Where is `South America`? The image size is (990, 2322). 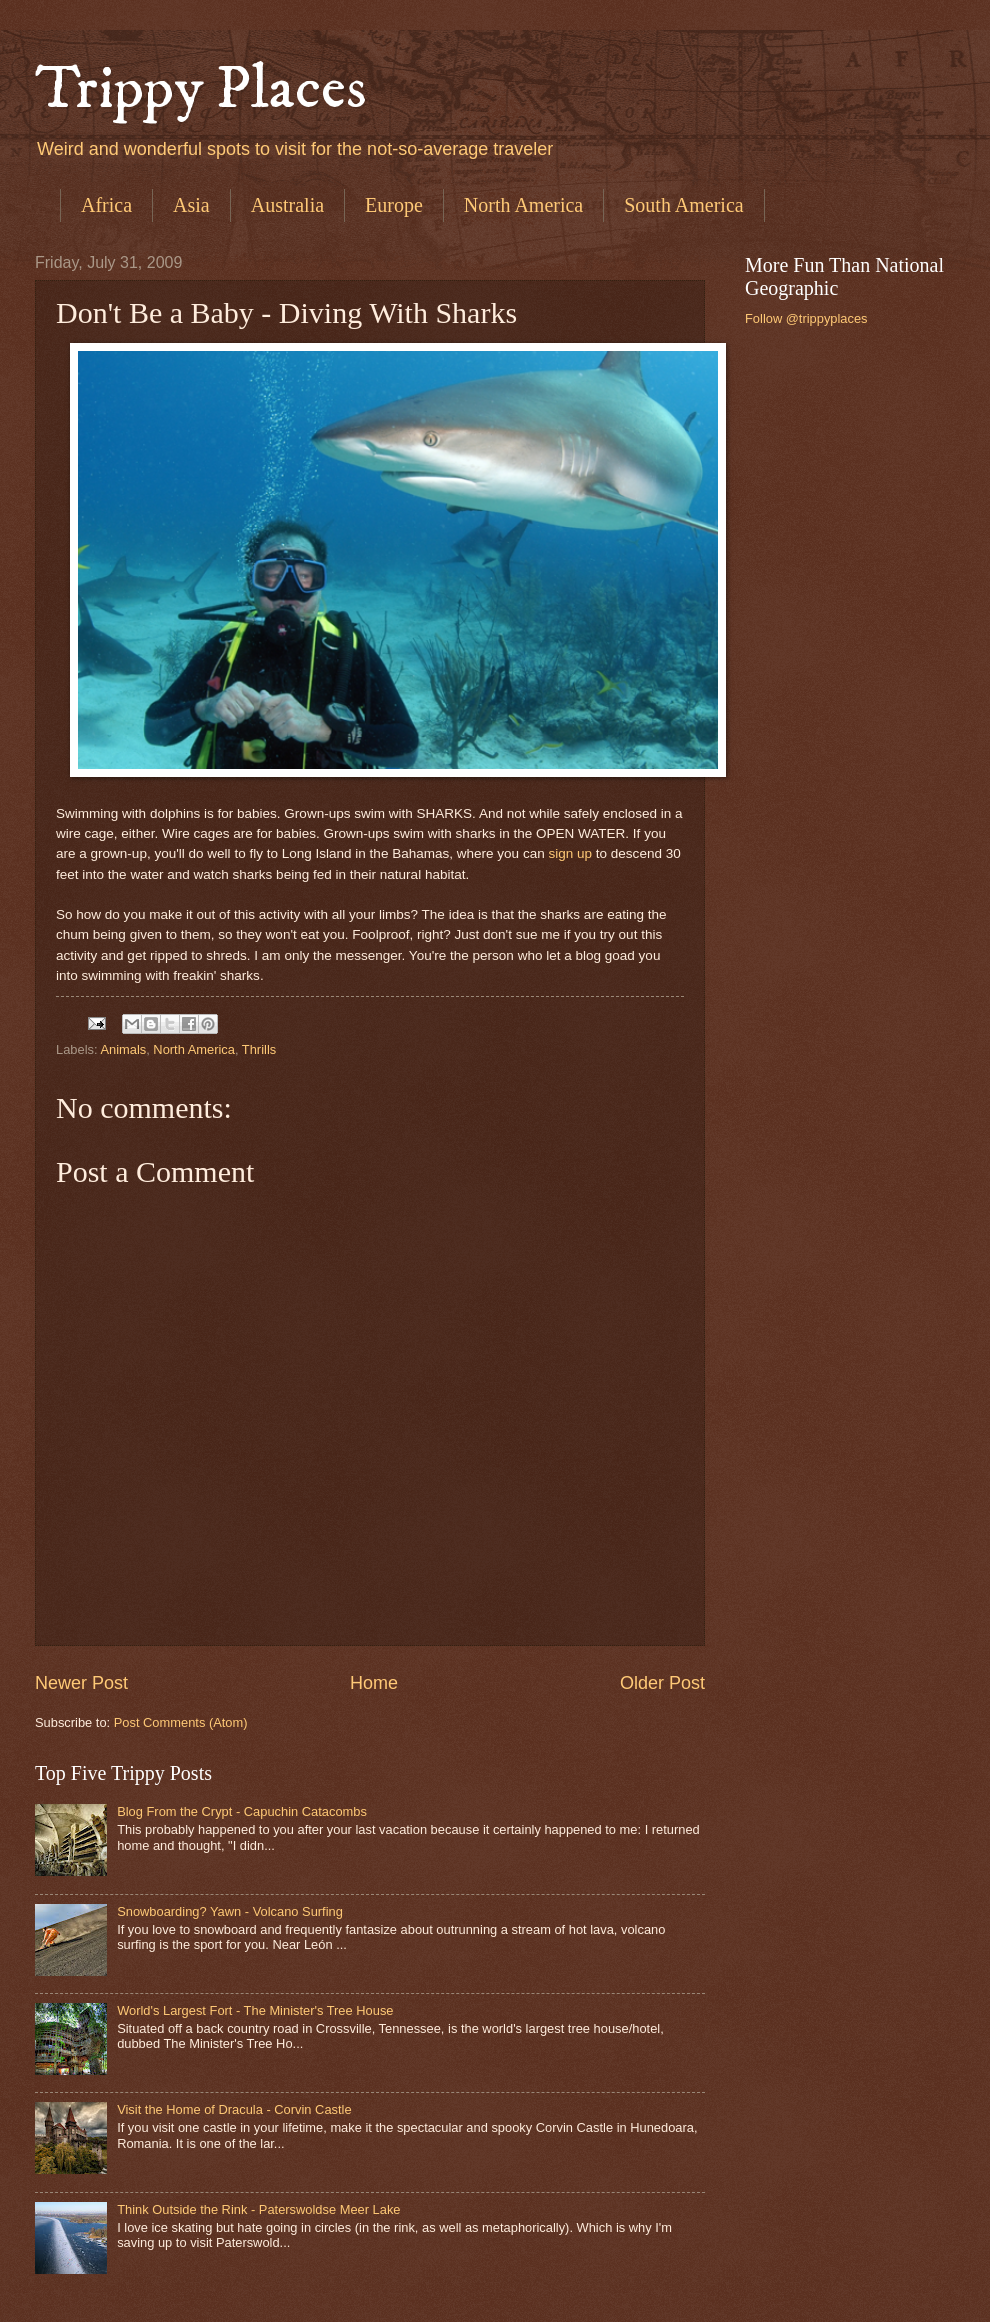
South America is located at coordinates (683, 205).